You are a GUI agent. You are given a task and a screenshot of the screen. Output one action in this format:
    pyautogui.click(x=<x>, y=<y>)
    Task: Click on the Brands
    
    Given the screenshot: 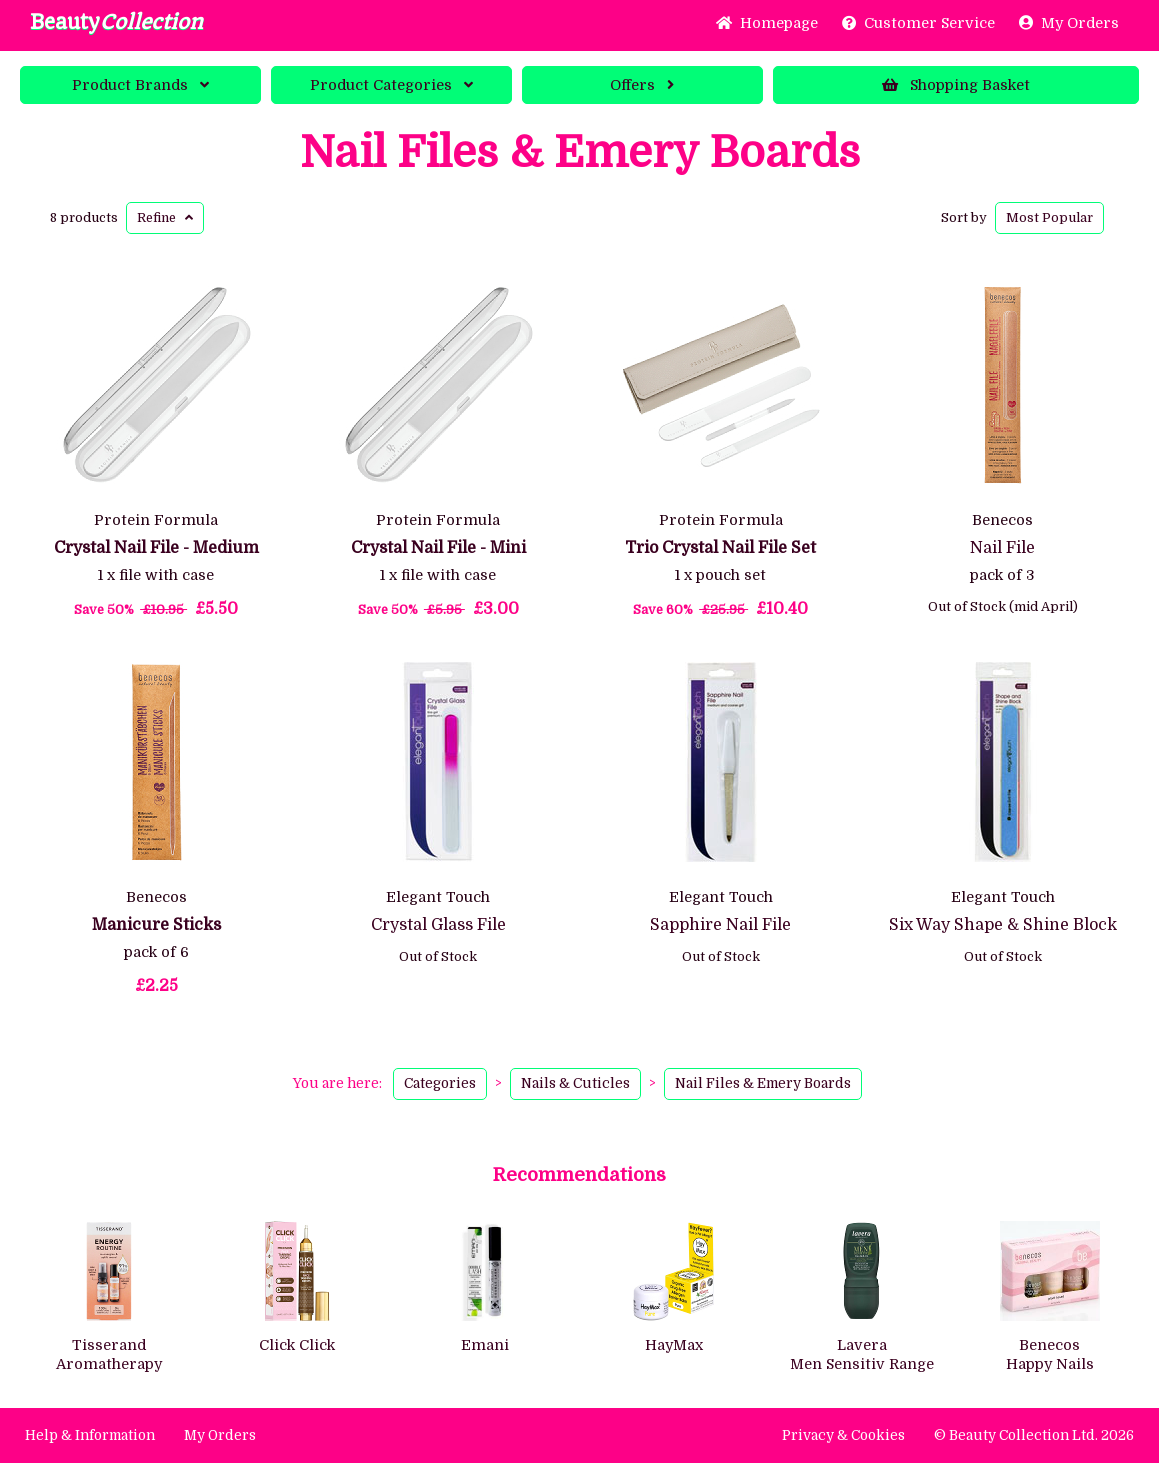 What is the action you would take?
    pyautogui.click(x=140, y=85)
    